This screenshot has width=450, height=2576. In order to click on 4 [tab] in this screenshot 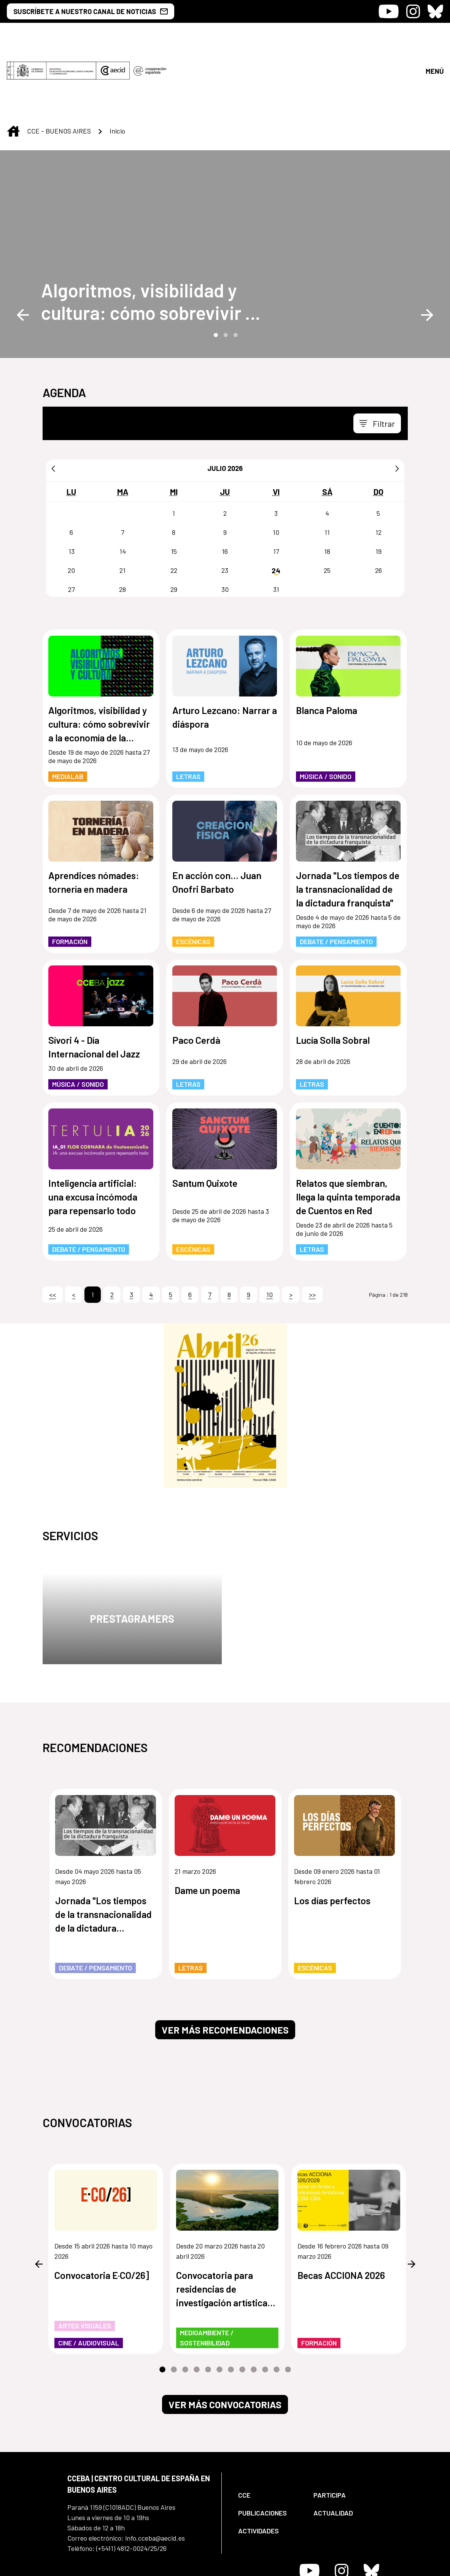, I will do `click(196, 2306)`.